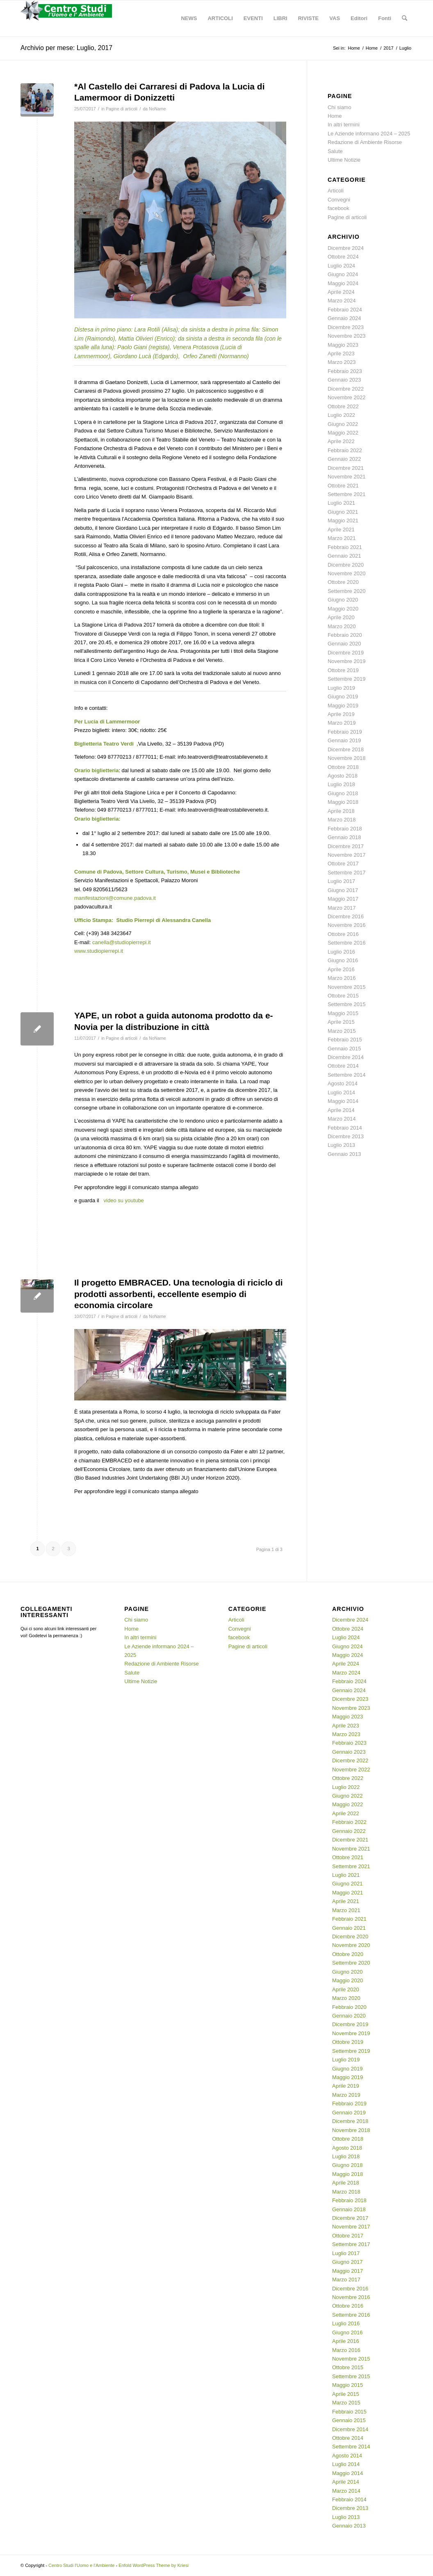 Image resolution: width=433 pixels, height=2576 pixels. I want to click on Aprile 2015, so click(341, 1022).